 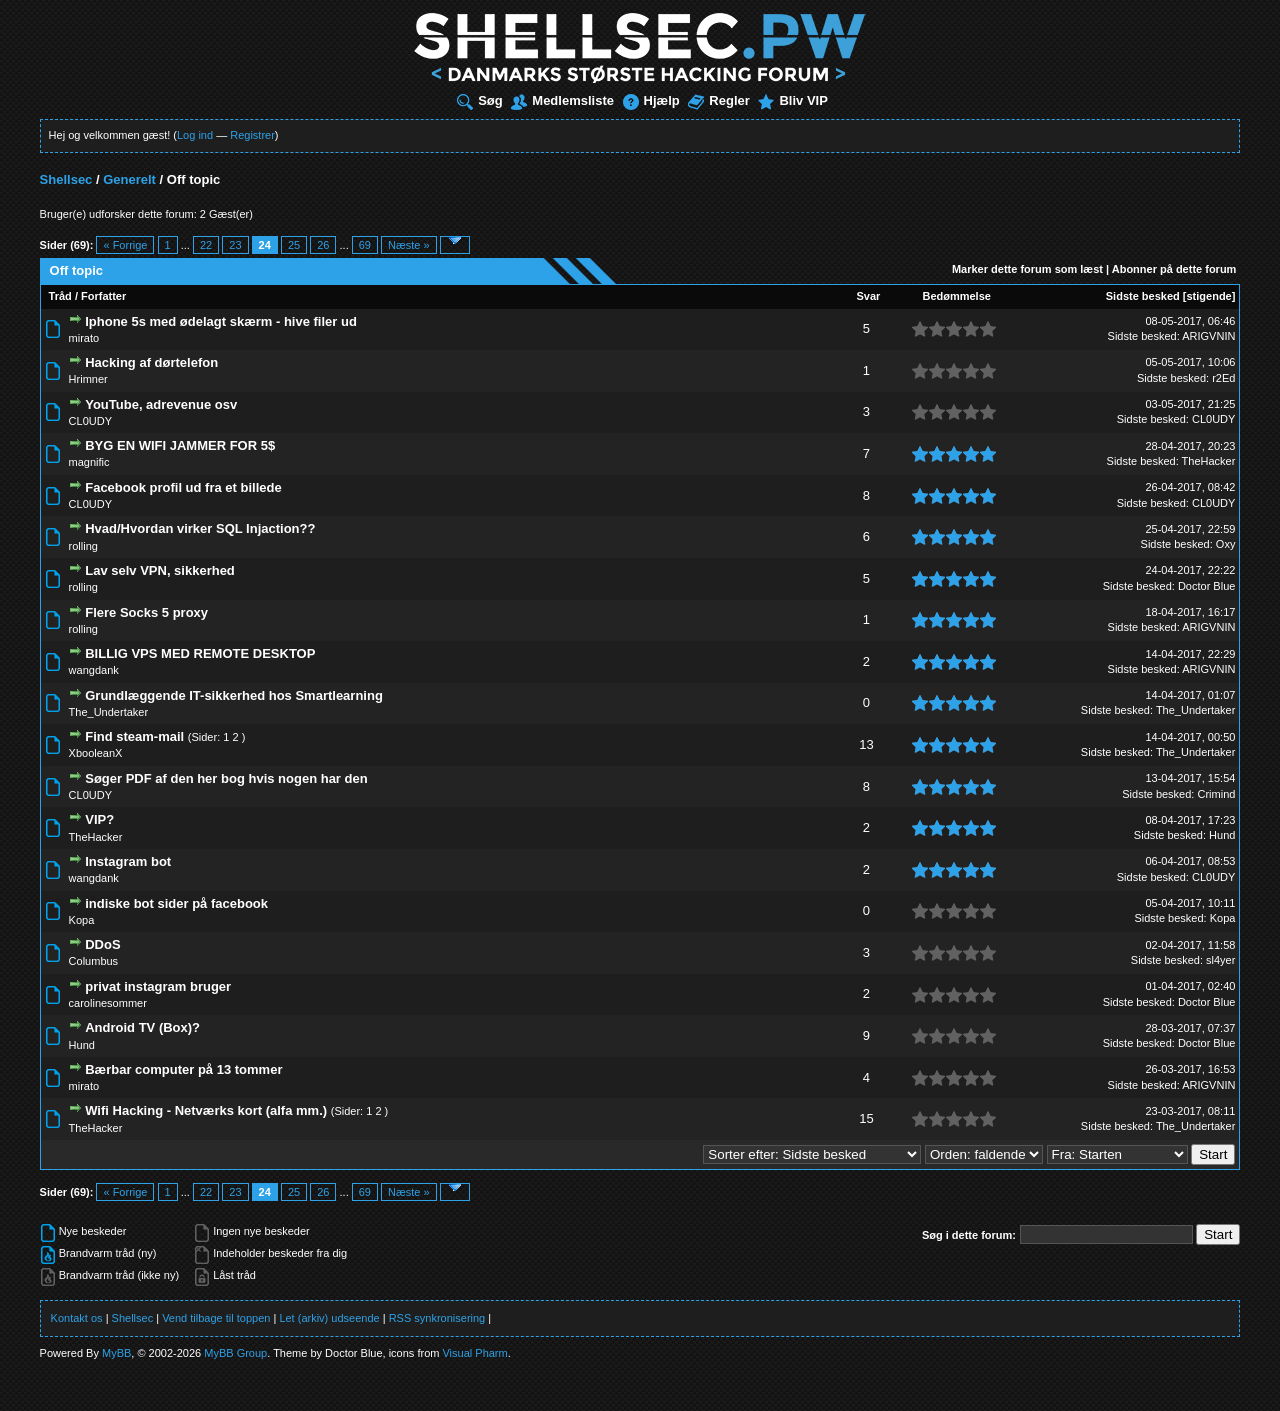 What do you see at coordinates (128, 861) in the screenshot?
I see `Instagram bot` at bounding box center [128, 861].